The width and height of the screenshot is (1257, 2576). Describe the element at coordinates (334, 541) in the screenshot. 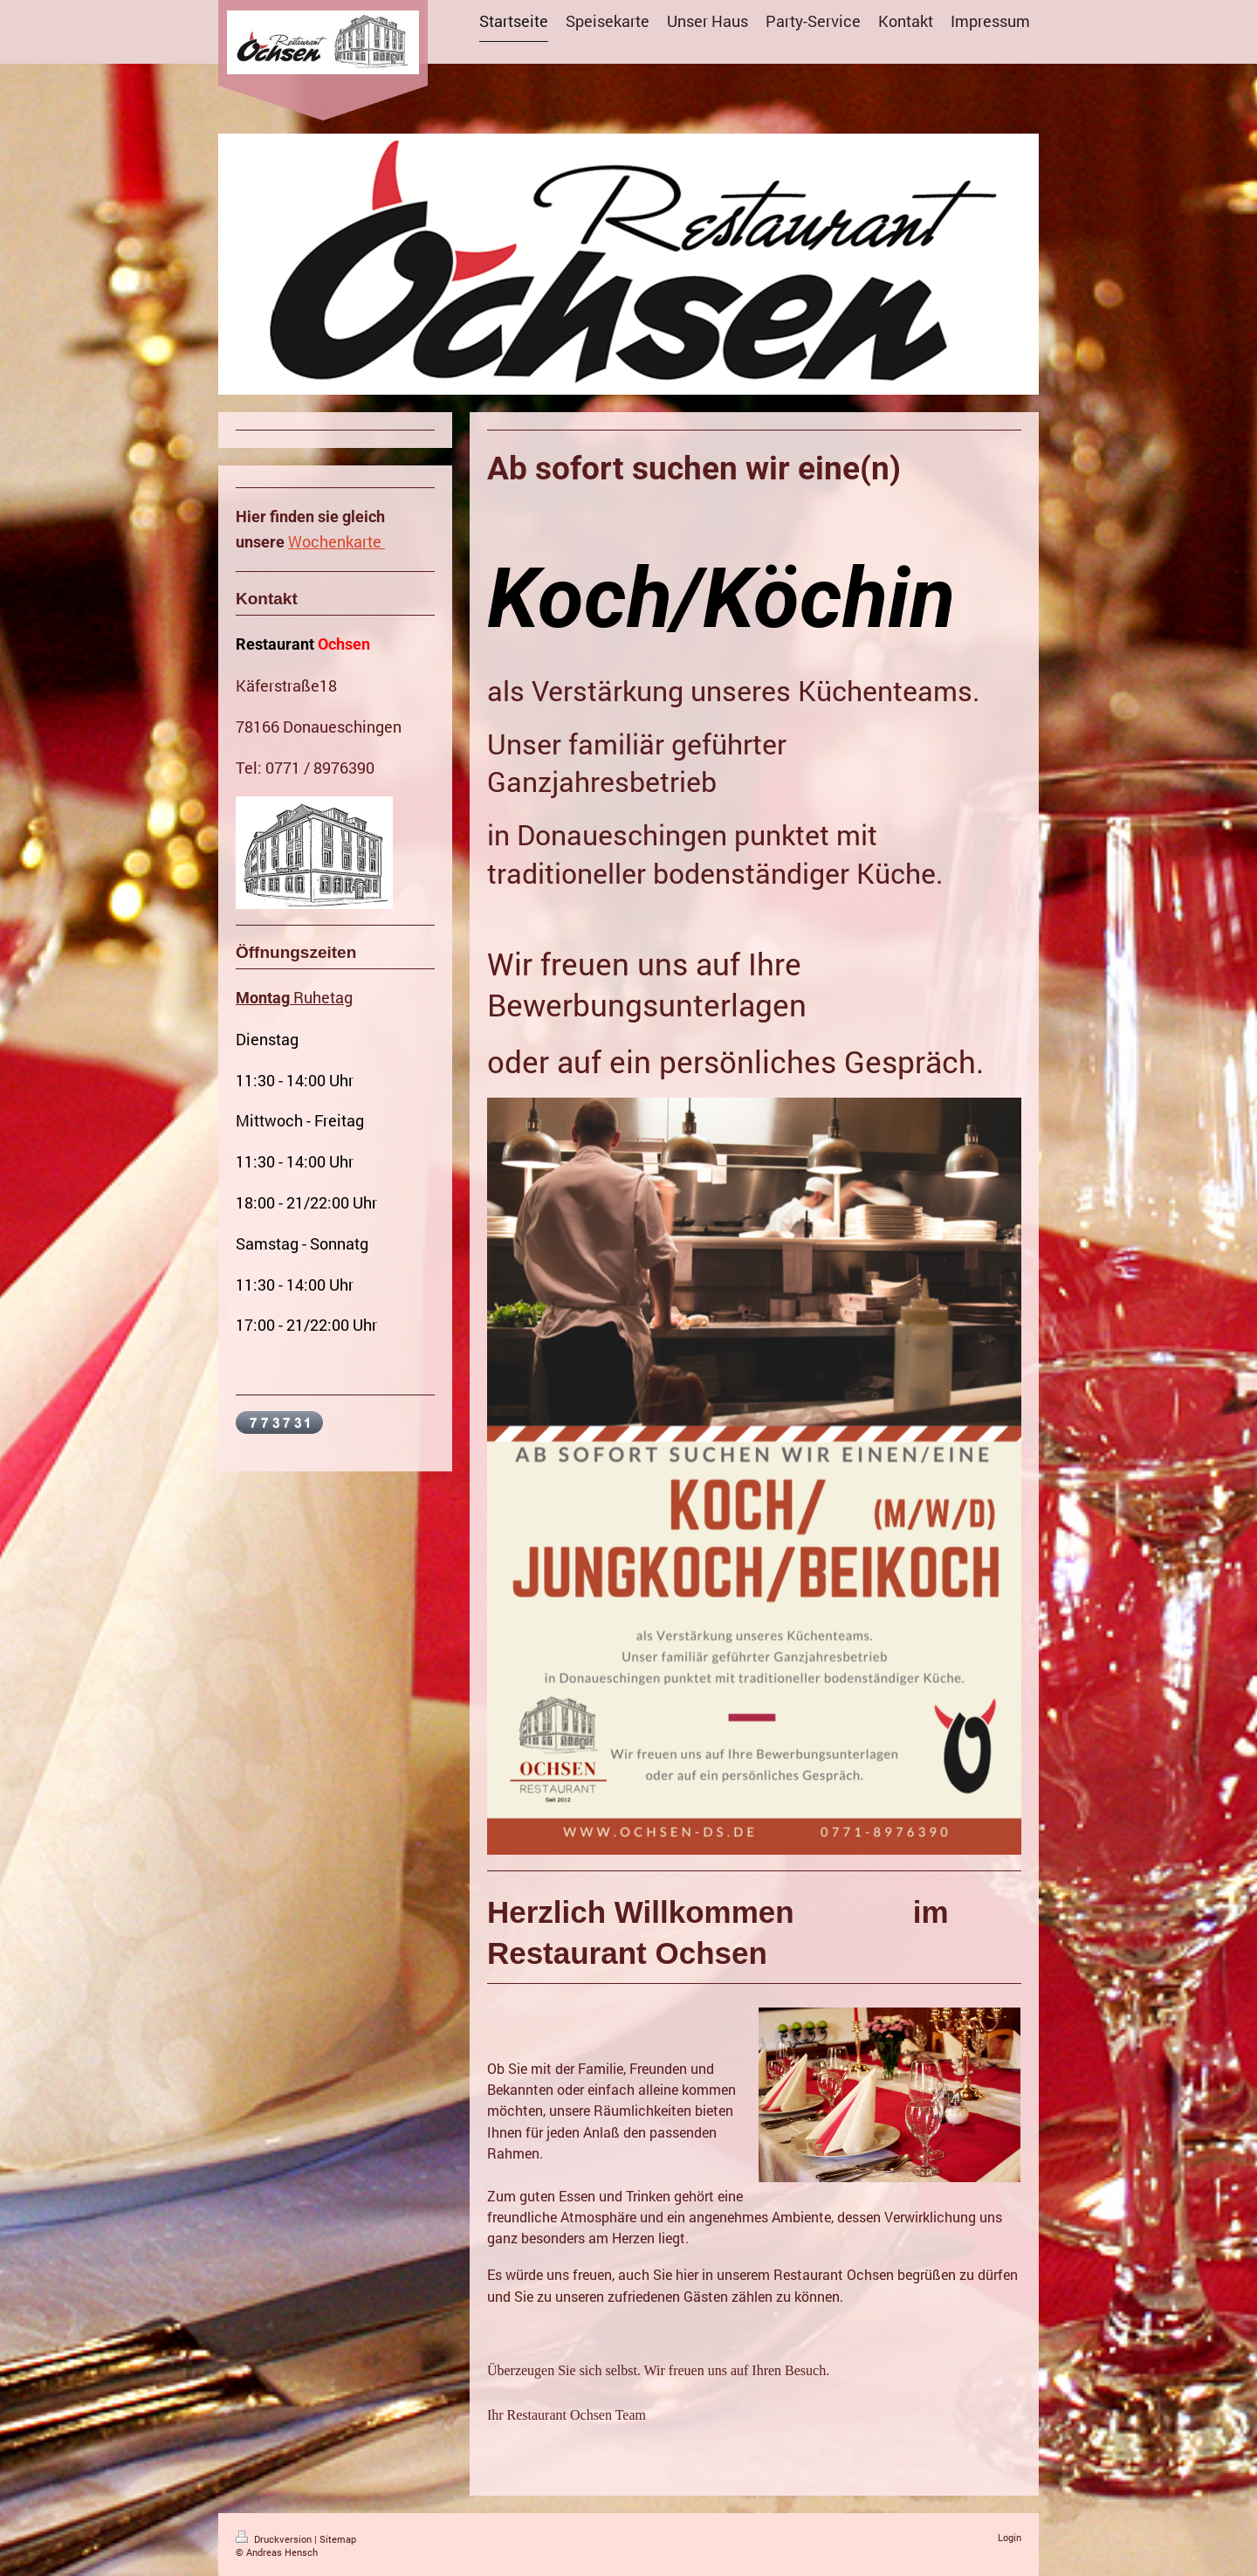

I see `Wochenkarte` at that location.